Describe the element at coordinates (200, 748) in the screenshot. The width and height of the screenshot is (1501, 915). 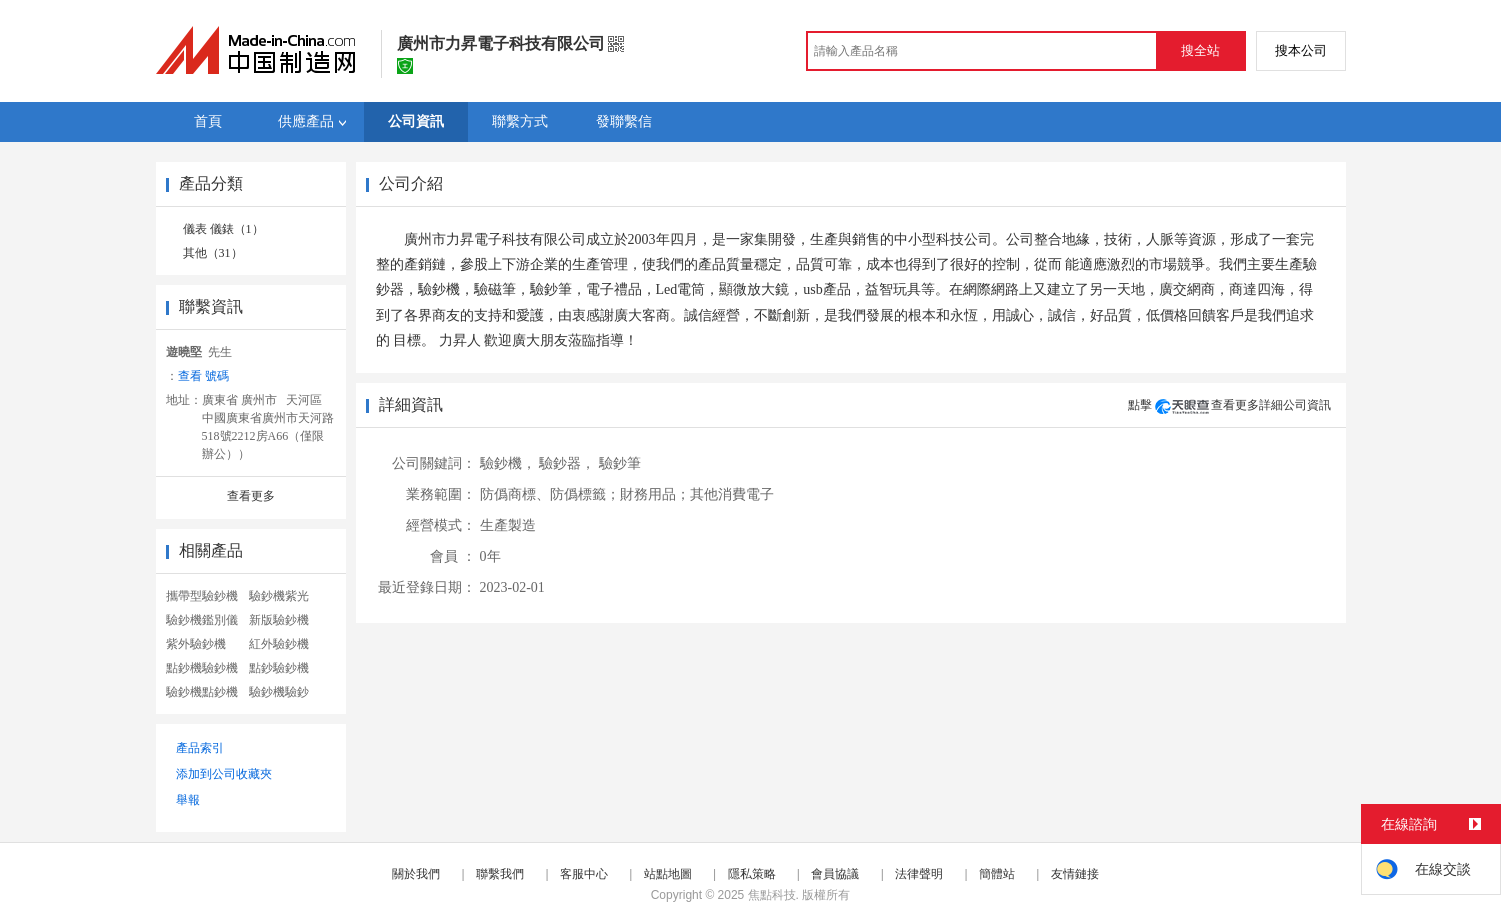
I see `產品索引` at that location.